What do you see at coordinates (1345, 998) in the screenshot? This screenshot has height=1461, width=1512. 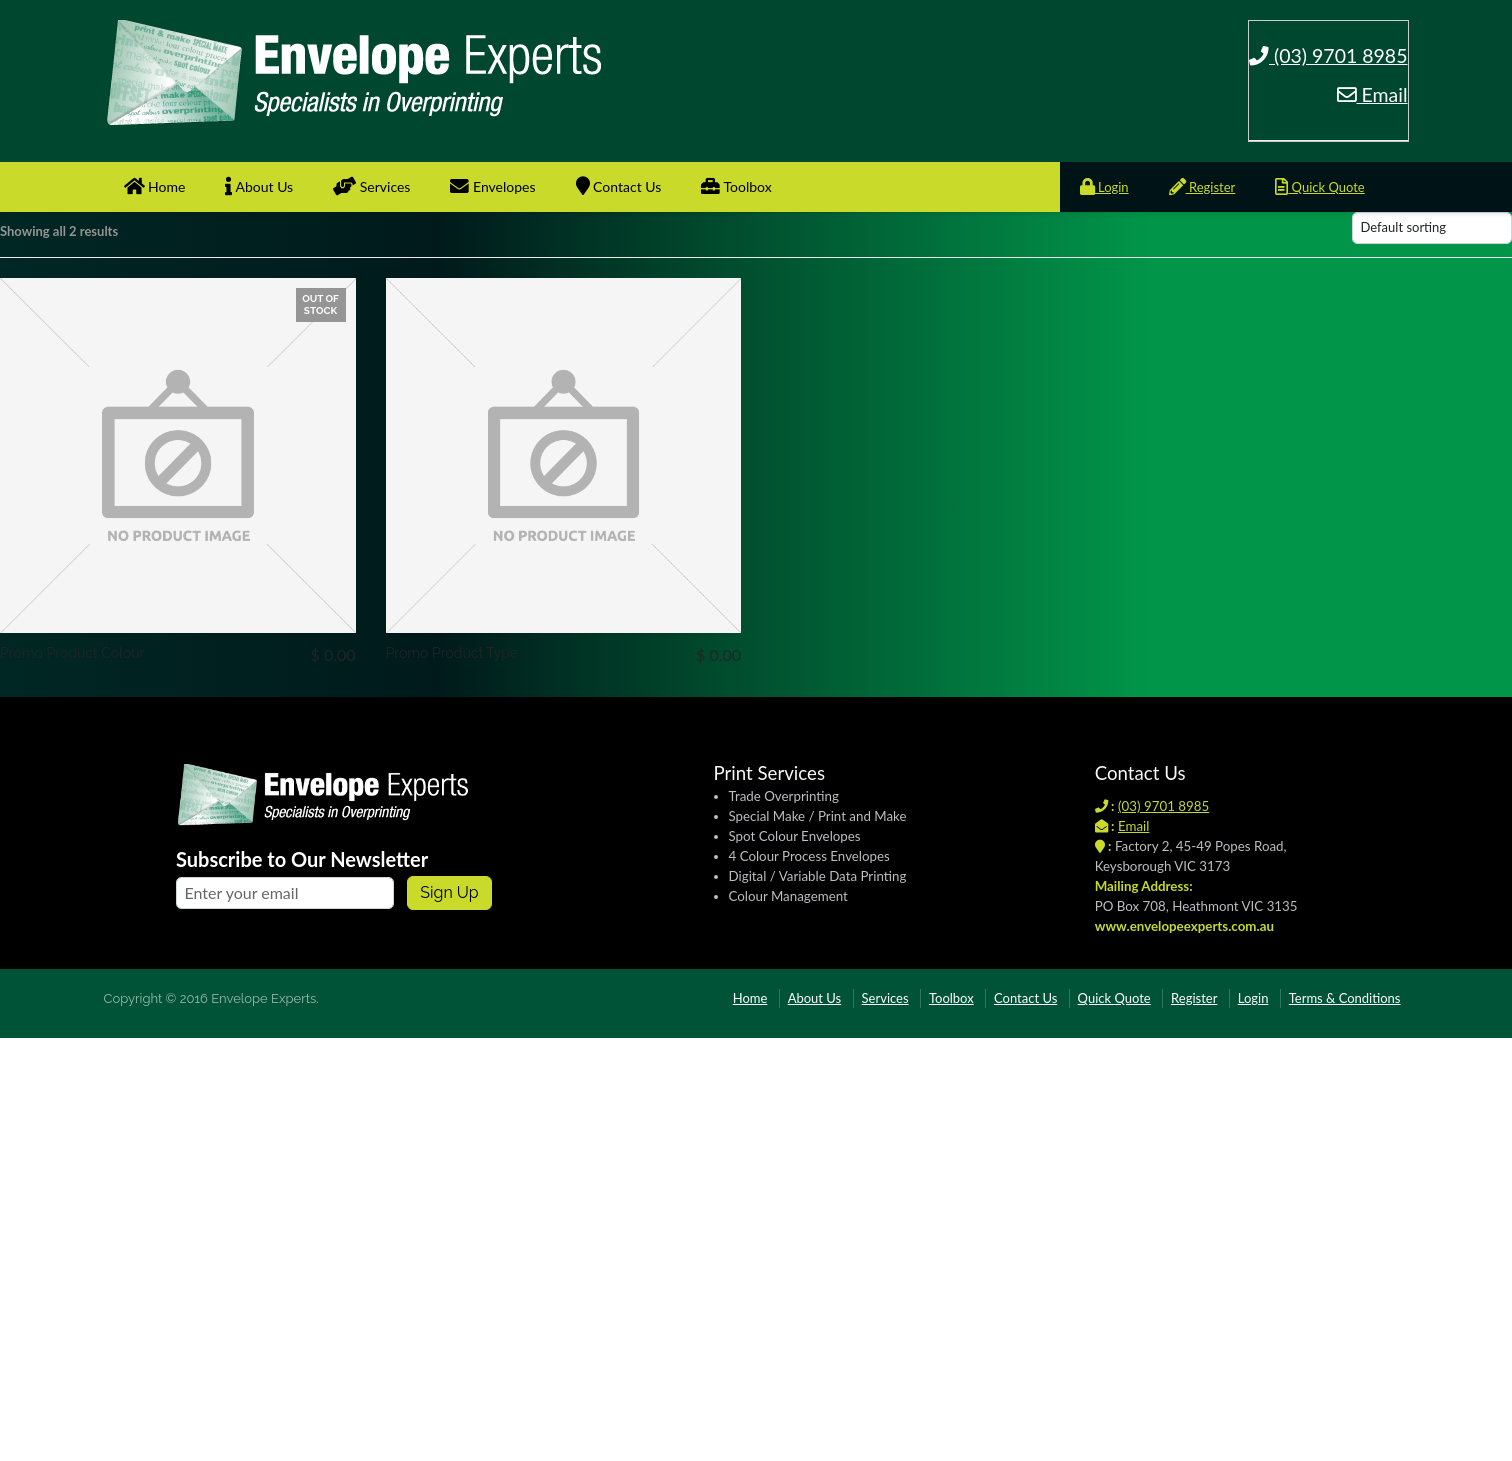 I see `Terms & Conditions` at bounding box center [1345, 998].